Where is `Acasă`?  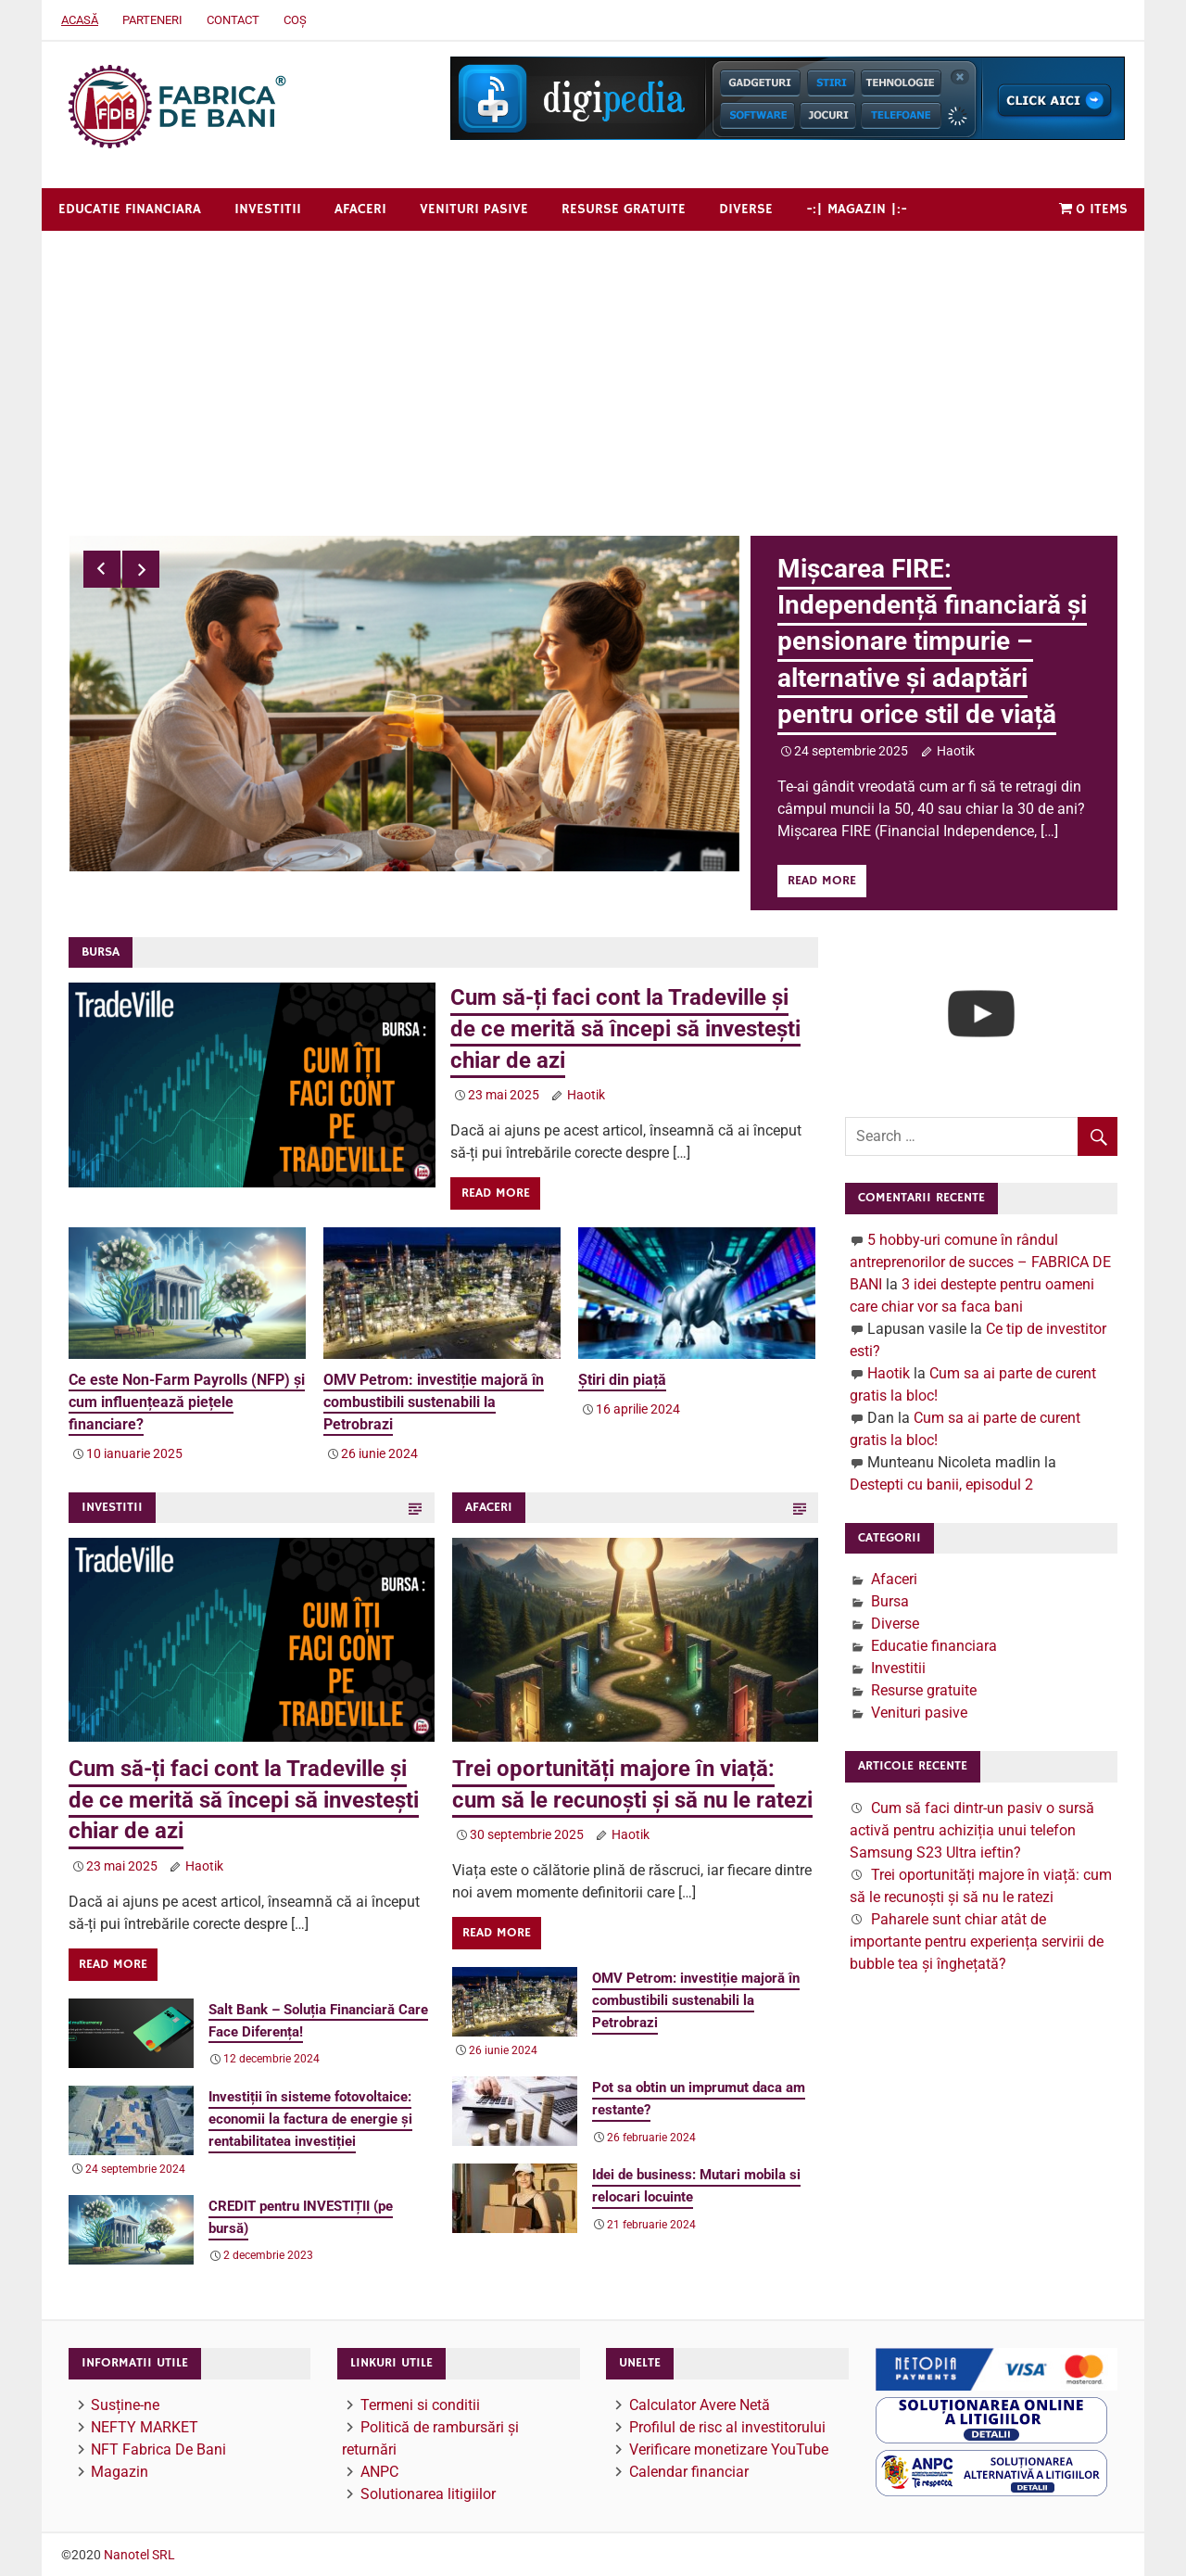
Acasă is located at coordinates (79, 20).